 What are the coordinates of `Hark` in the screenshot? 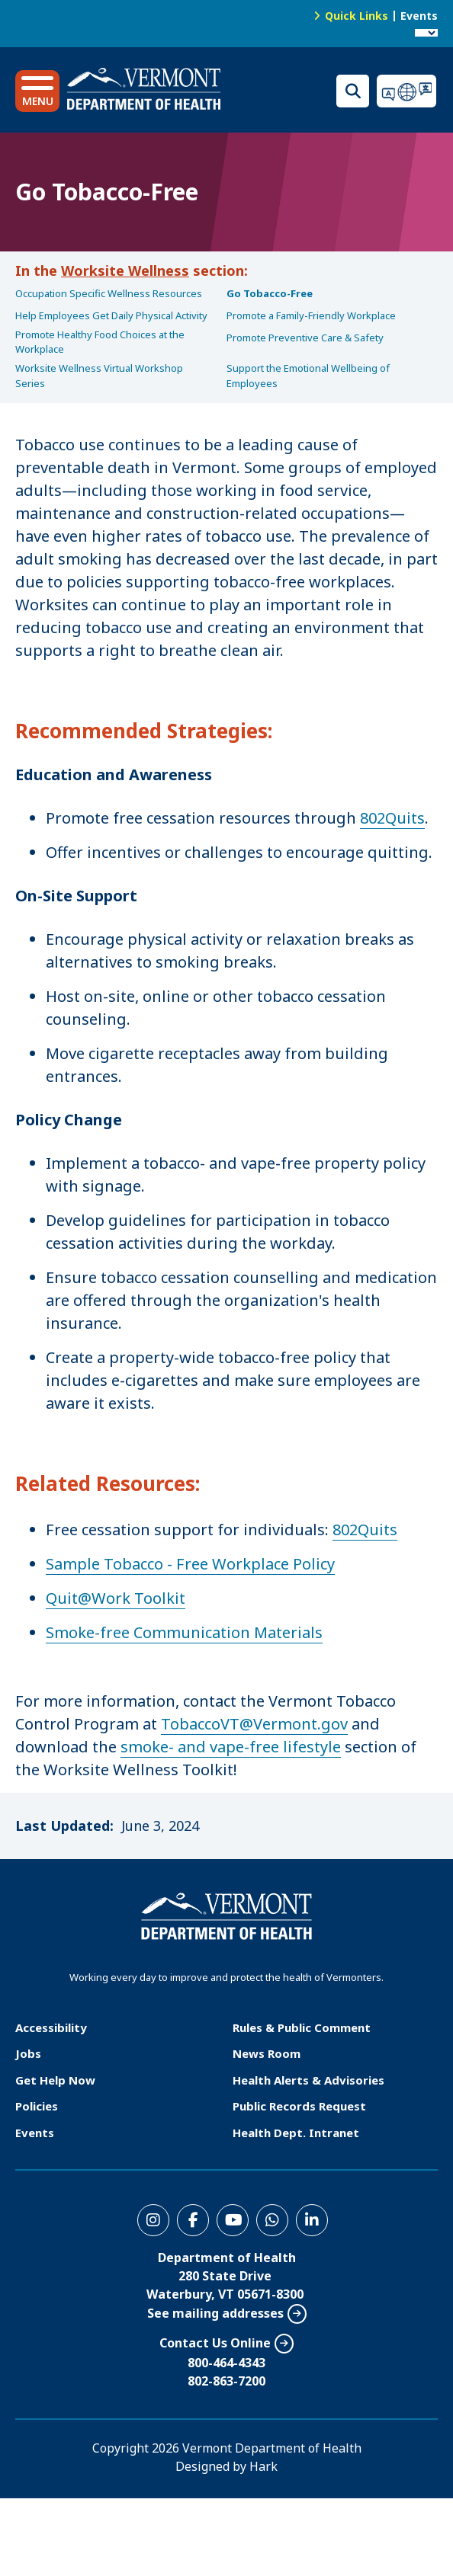 It's located at (263, 2466).